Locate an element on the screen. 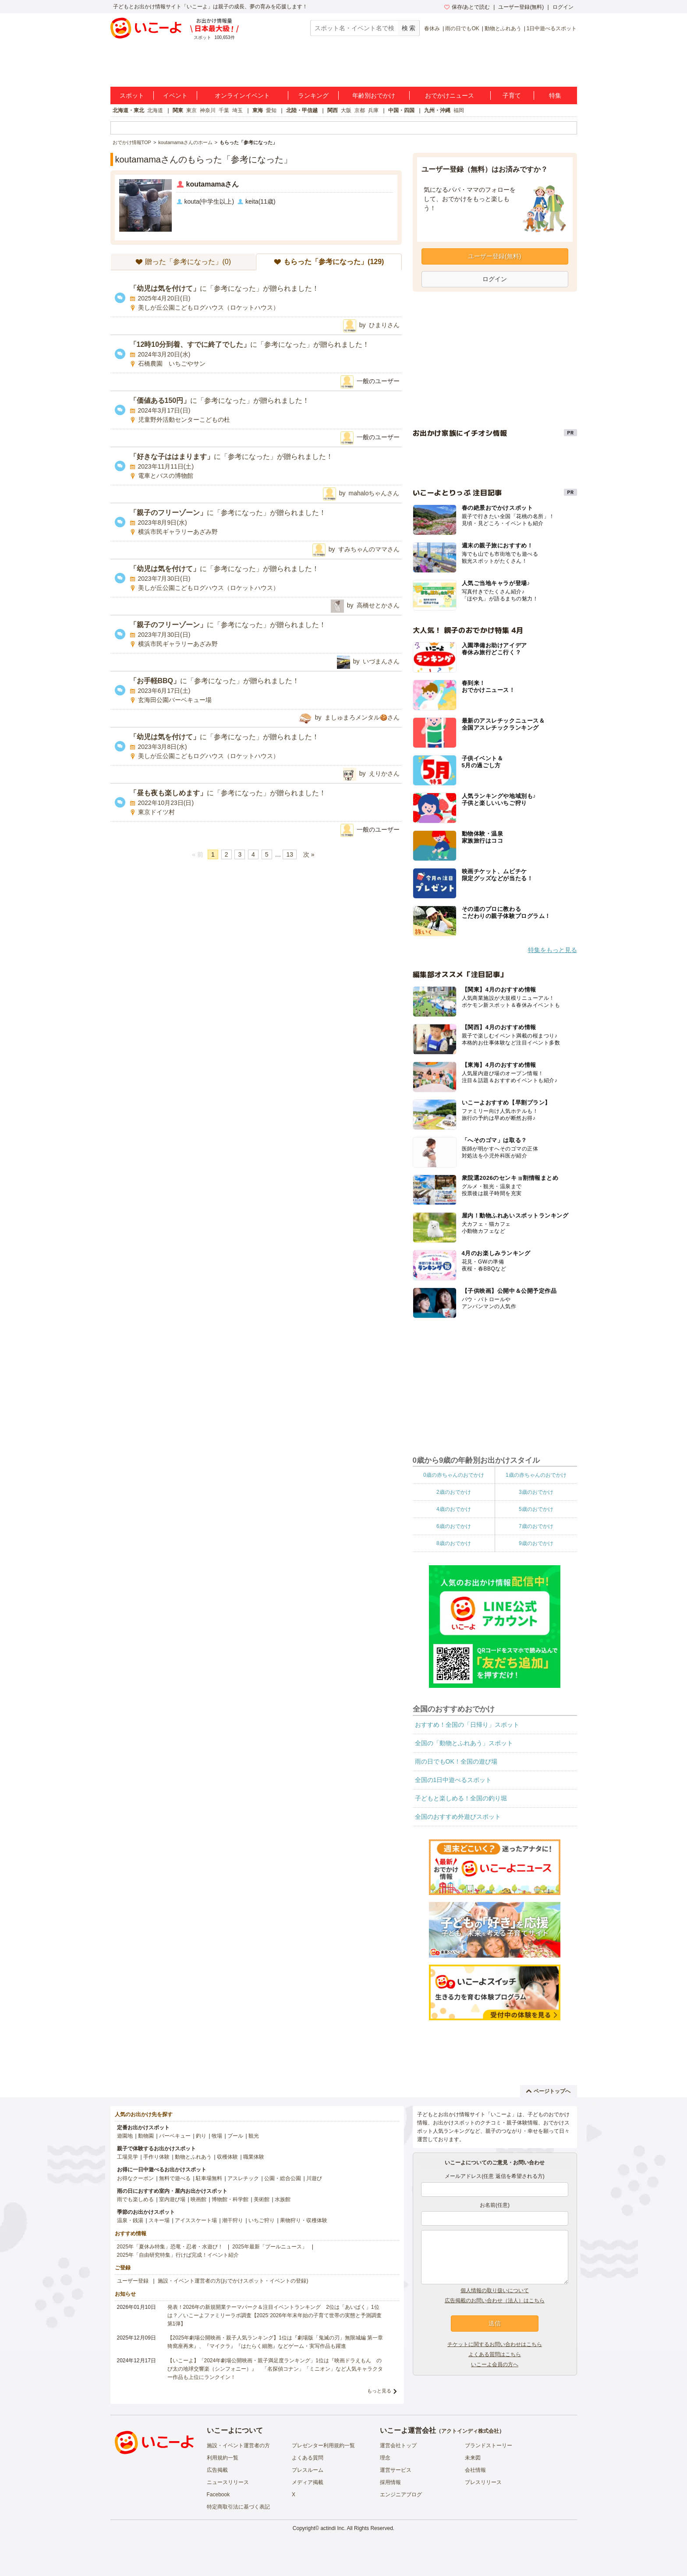 Image resolution: width=687 pixels, height=2576 pixels. 神奈川 is located at coordinates (208, 110).